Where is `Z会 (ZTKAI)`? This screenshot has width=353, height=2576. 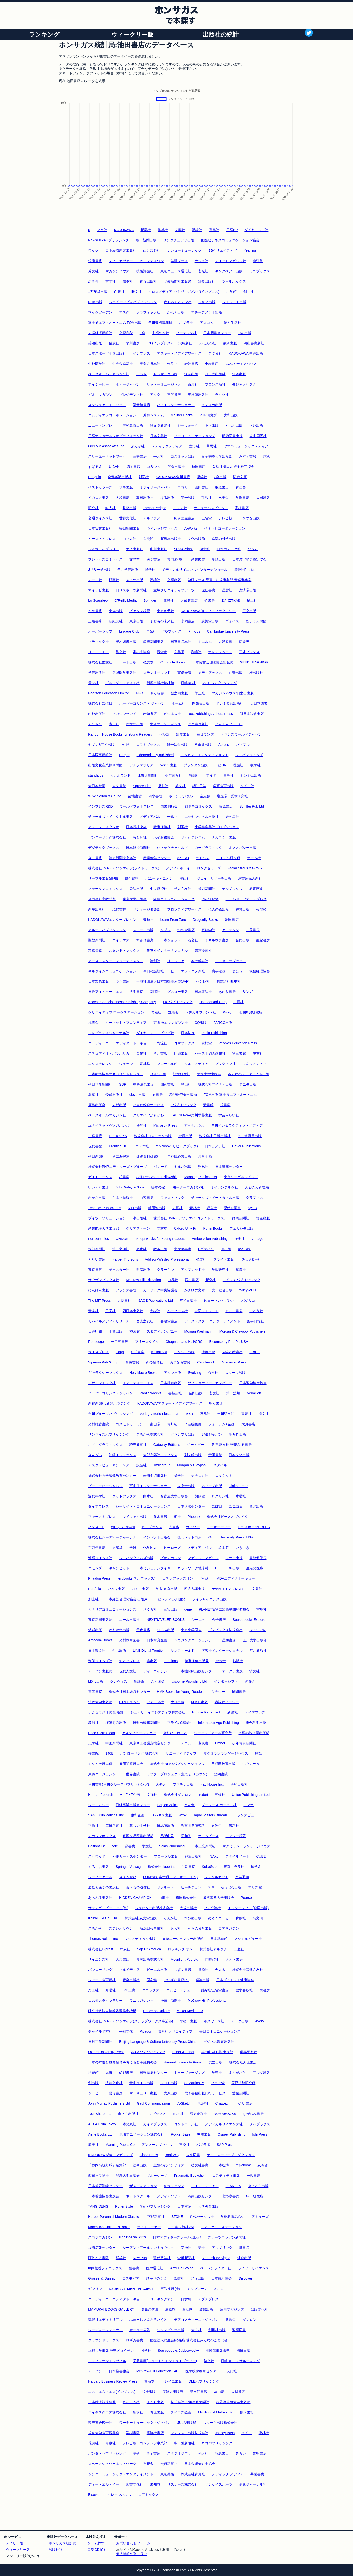
Z会 (ZTKAI) is located at coordinates (230, 600).